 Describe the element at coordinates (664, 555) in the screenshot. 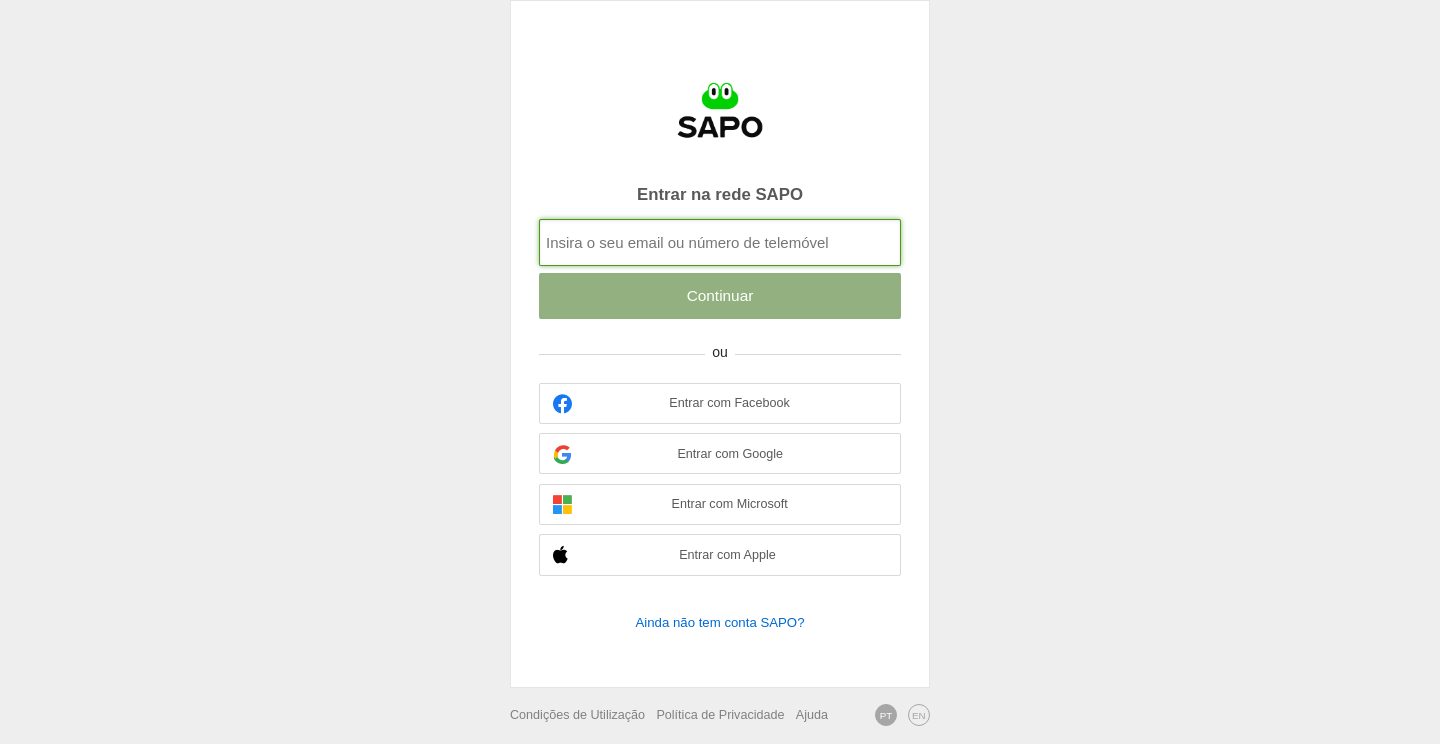

I see `Entrar com Apple` at that location.